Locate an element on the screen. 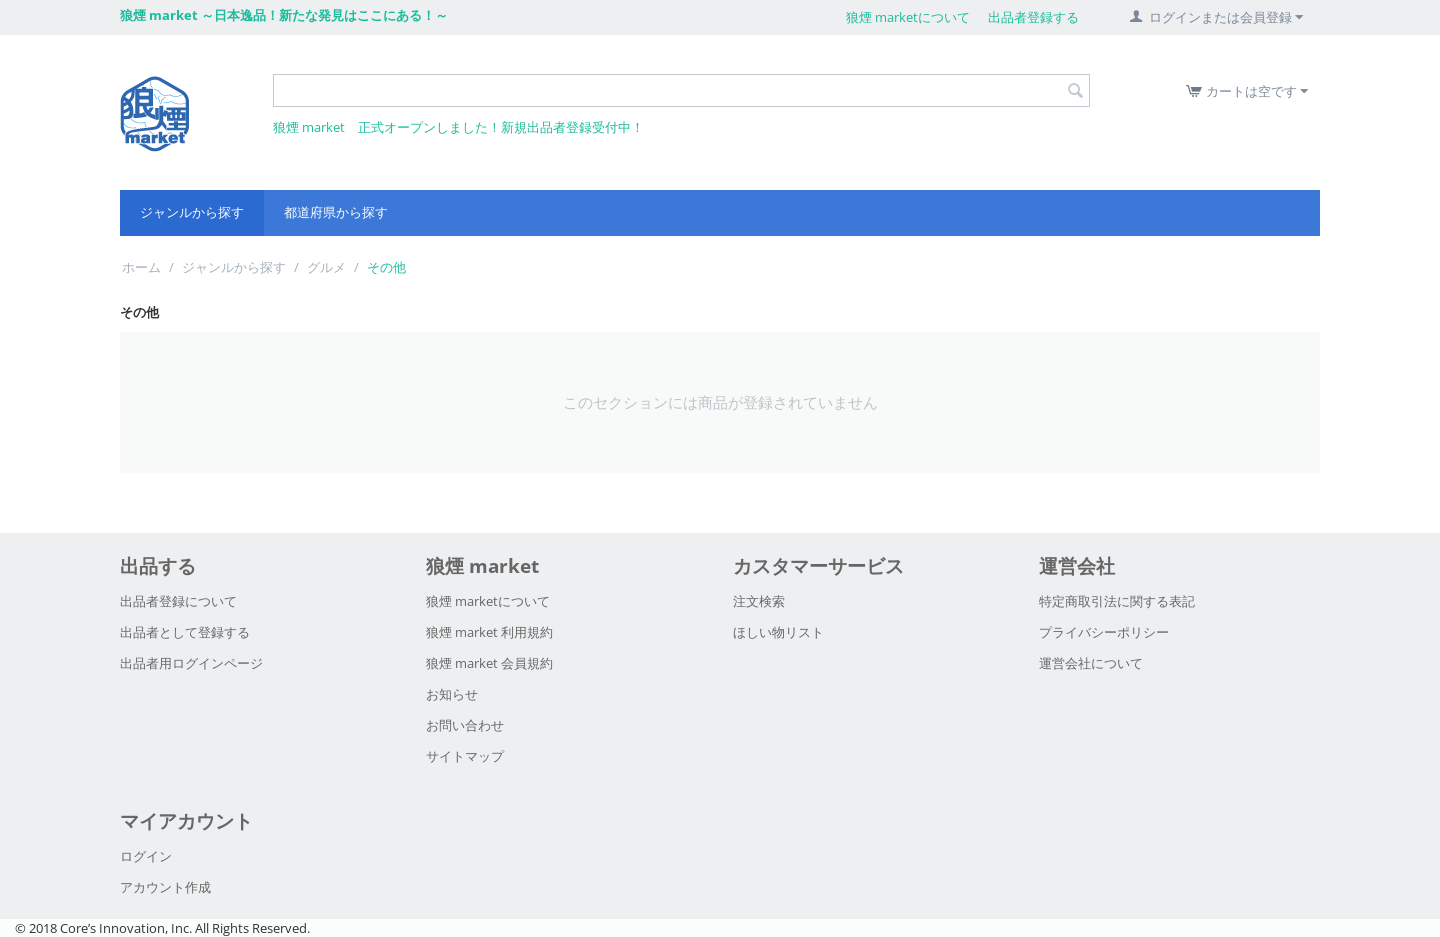 The width and height of the screenshot is (1440, 937). プライバシーポリシー is located at coordinates (1104, 632).